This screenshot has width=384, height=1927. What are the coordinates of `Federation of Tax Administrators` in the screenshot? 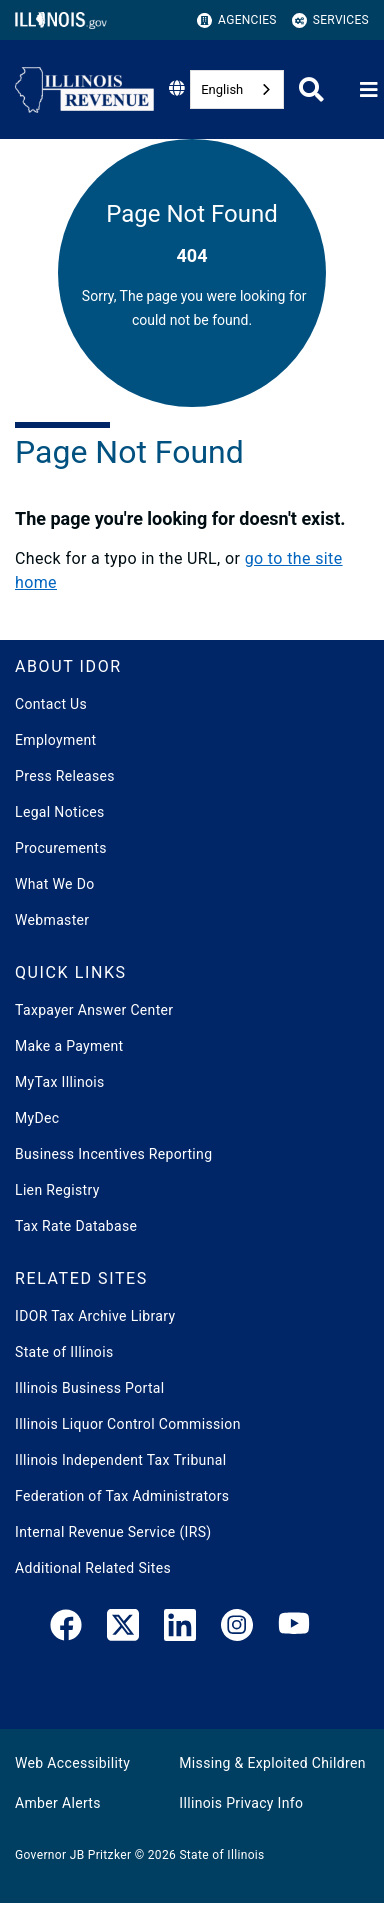 It's located at (122, 1496).